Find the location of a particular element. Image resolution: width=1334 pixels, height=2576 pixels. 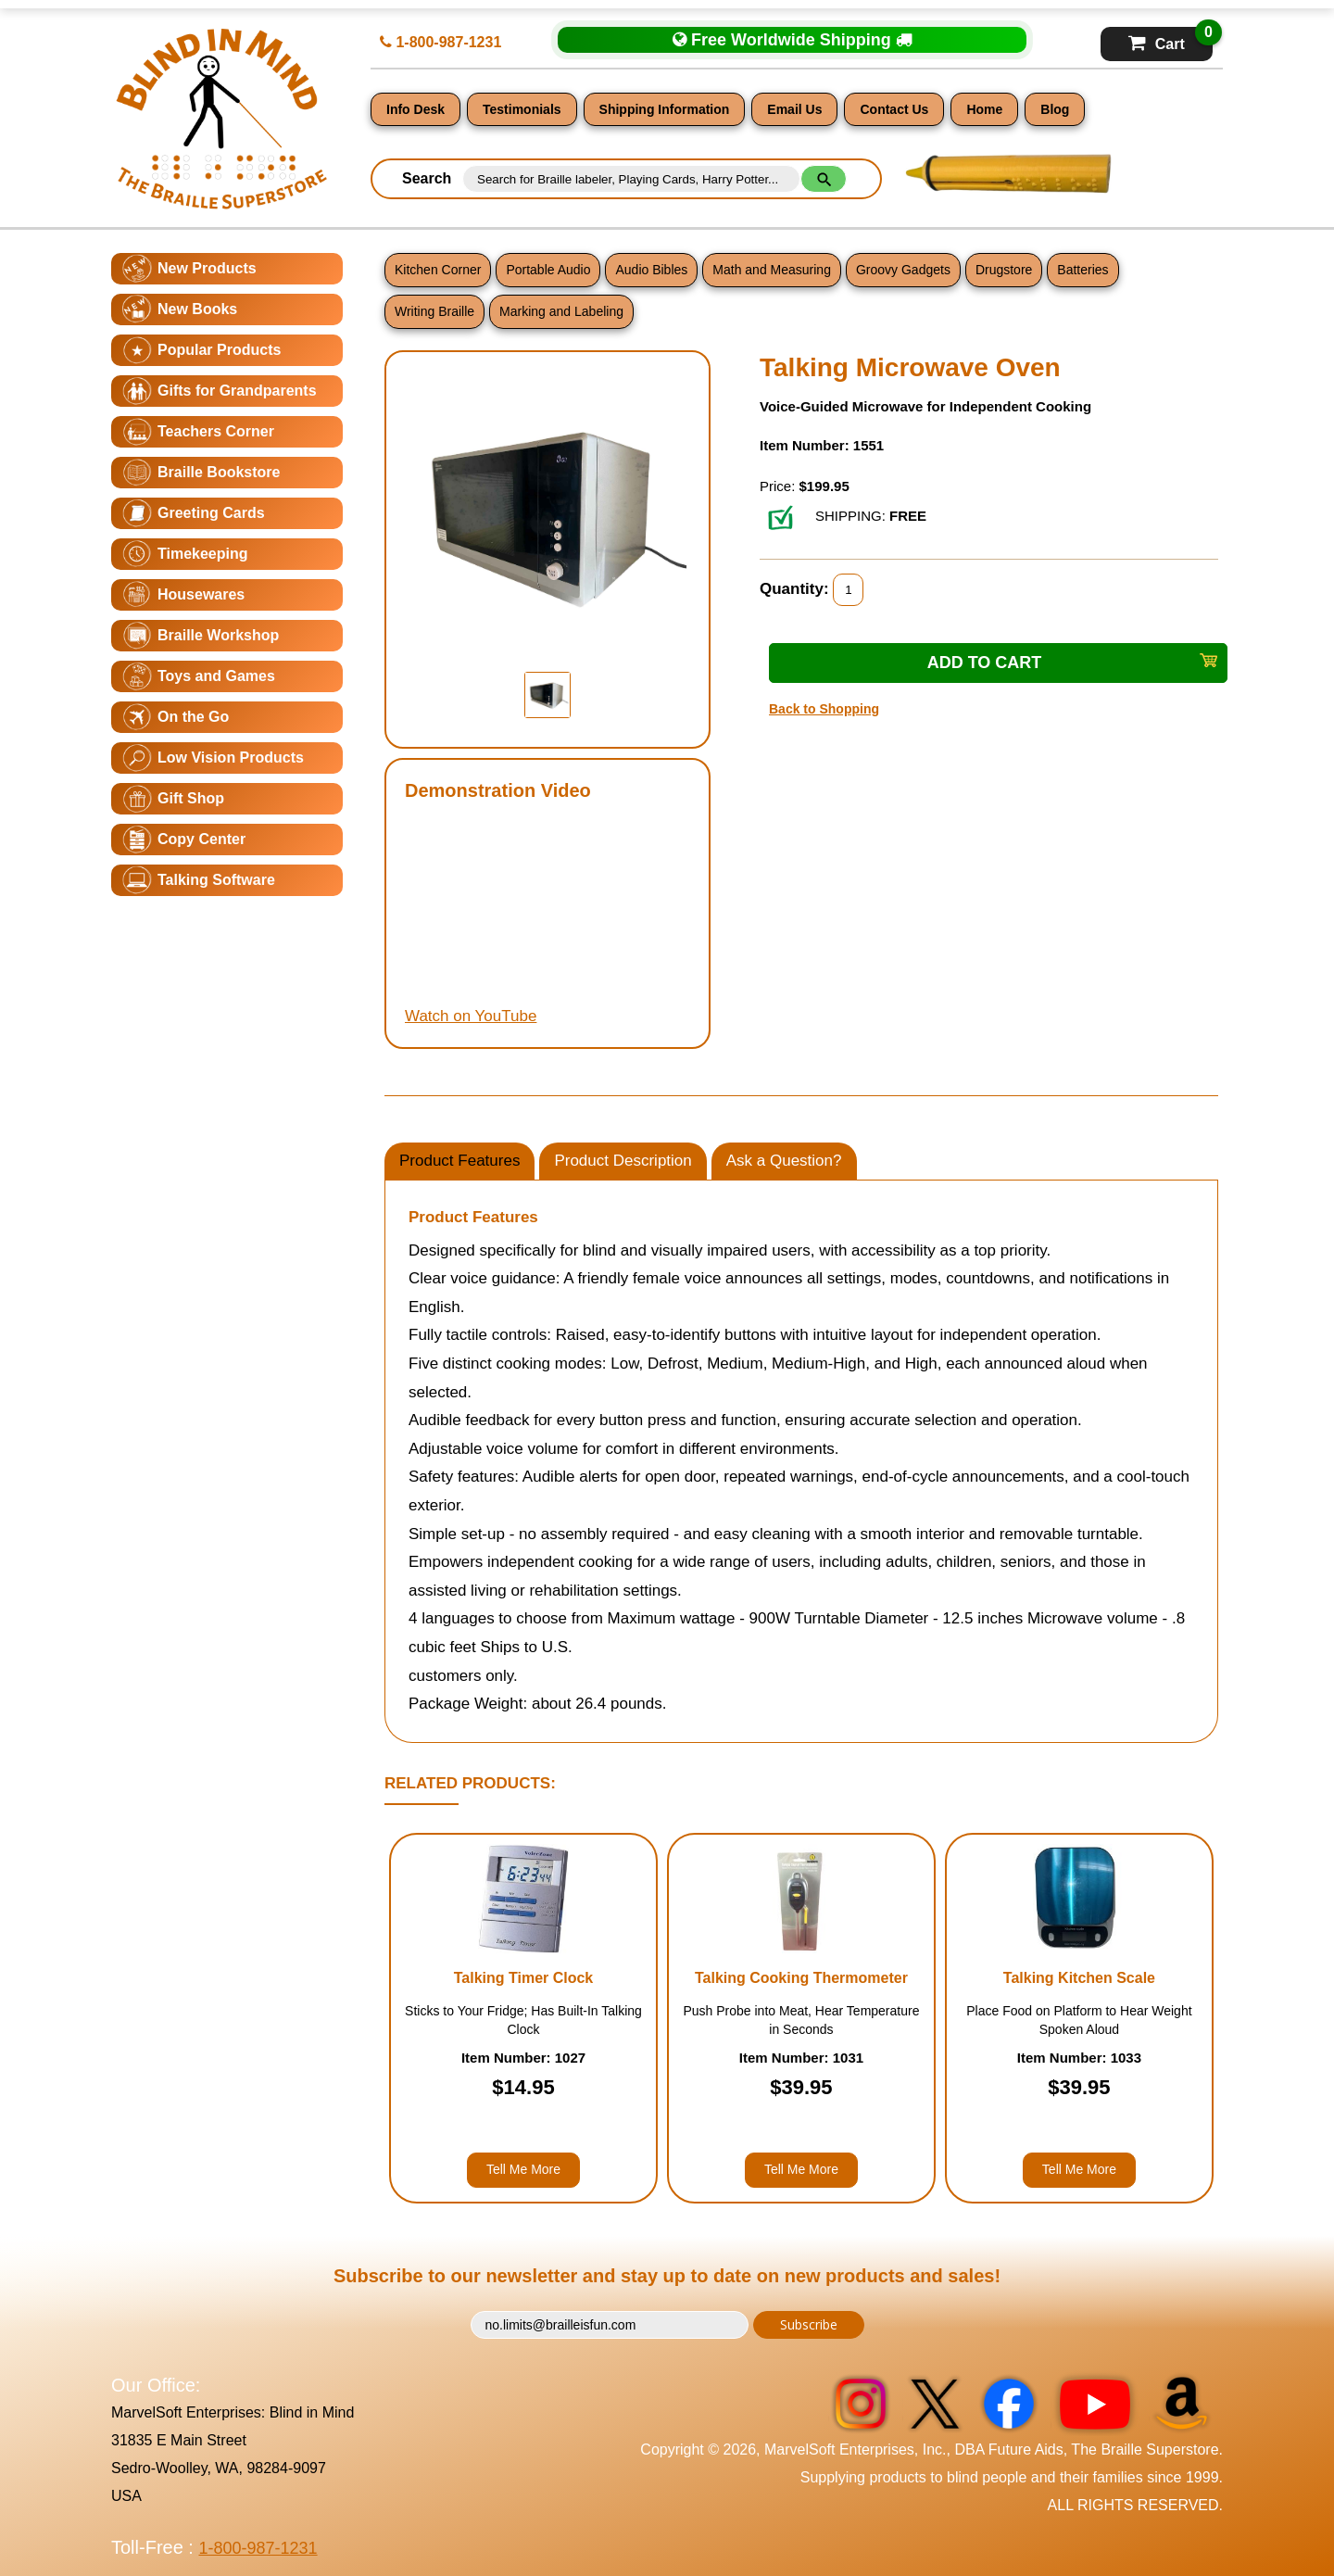

Audio Bibles is located at coordinates (651, 269).